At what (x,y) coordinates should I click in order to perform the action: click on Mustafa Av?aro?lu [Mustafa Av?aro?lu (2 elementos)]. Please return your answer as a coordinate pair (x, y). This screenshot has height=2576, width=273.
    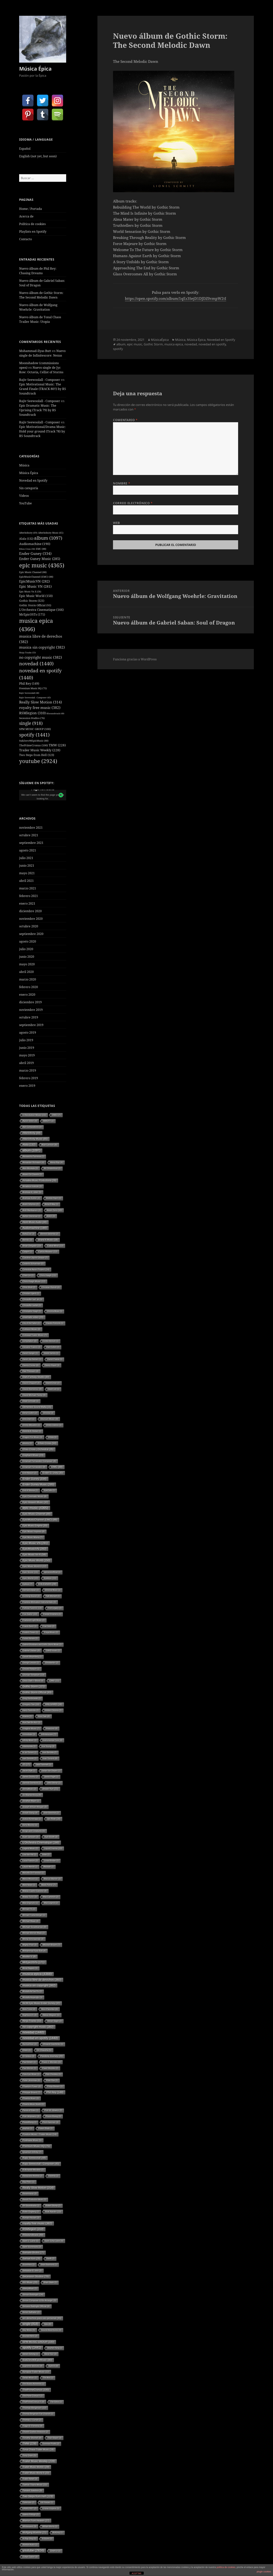
    Looking at the image, I should click on (32, 1991).